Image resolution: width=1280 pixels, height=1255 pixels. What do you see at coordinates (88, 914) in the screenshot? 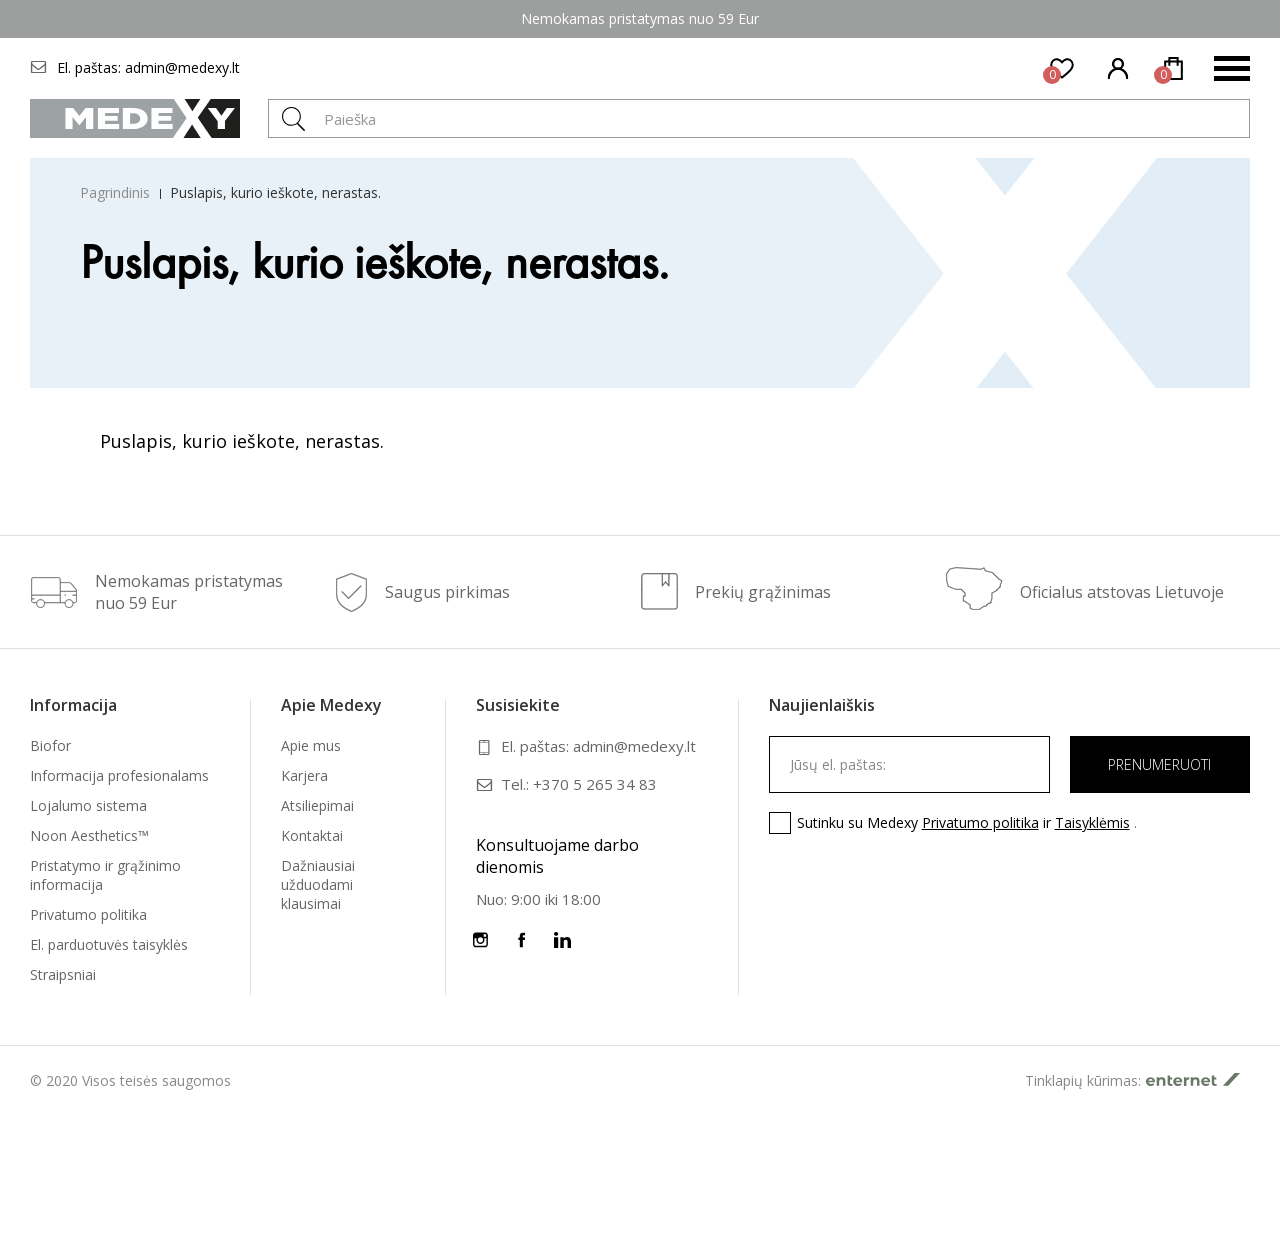
I see `Privatumo politika` at bounding box center [88, 914].